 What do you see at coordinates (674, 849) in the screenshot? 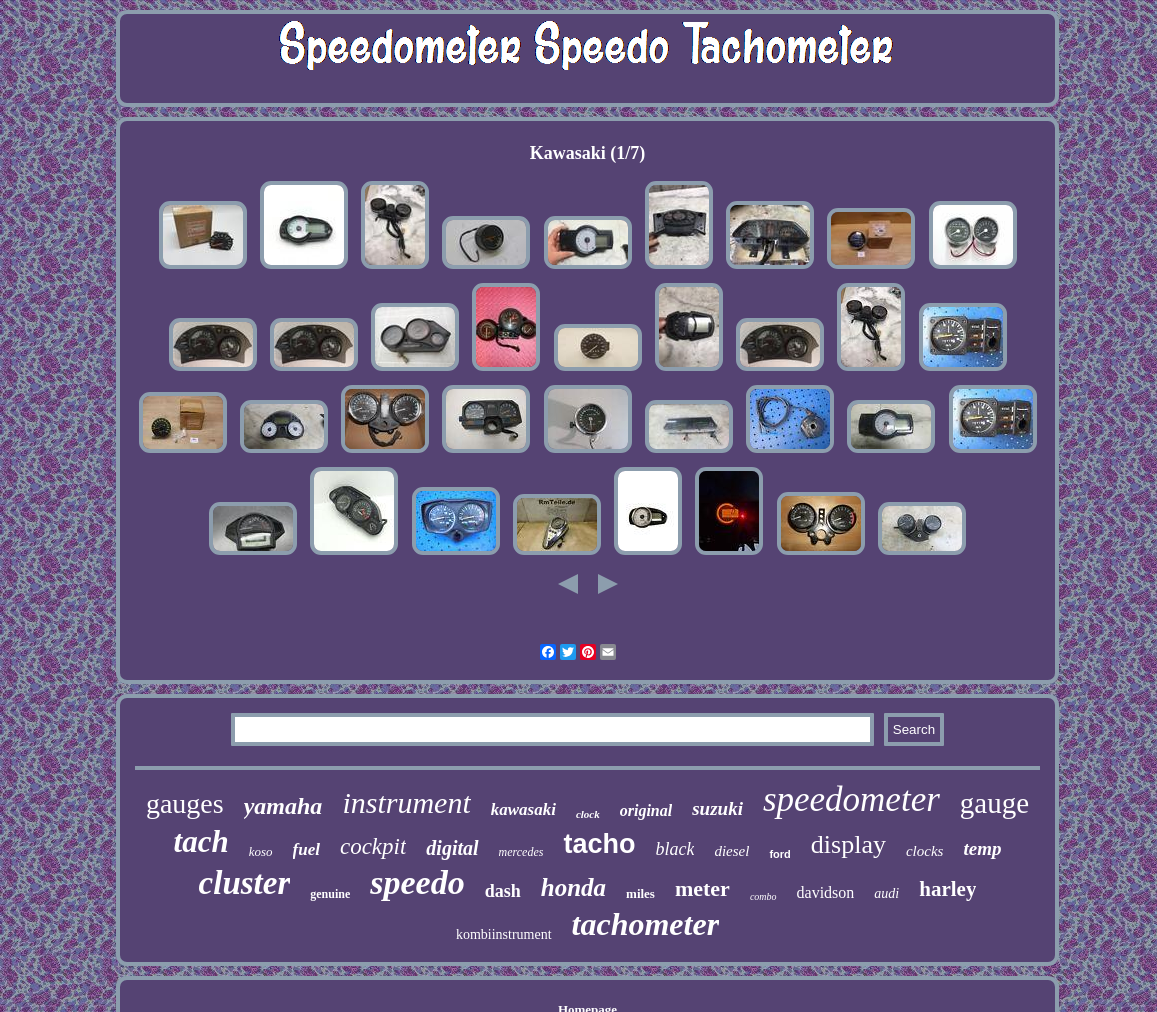
I see `black` at bounding box center [674, 849].